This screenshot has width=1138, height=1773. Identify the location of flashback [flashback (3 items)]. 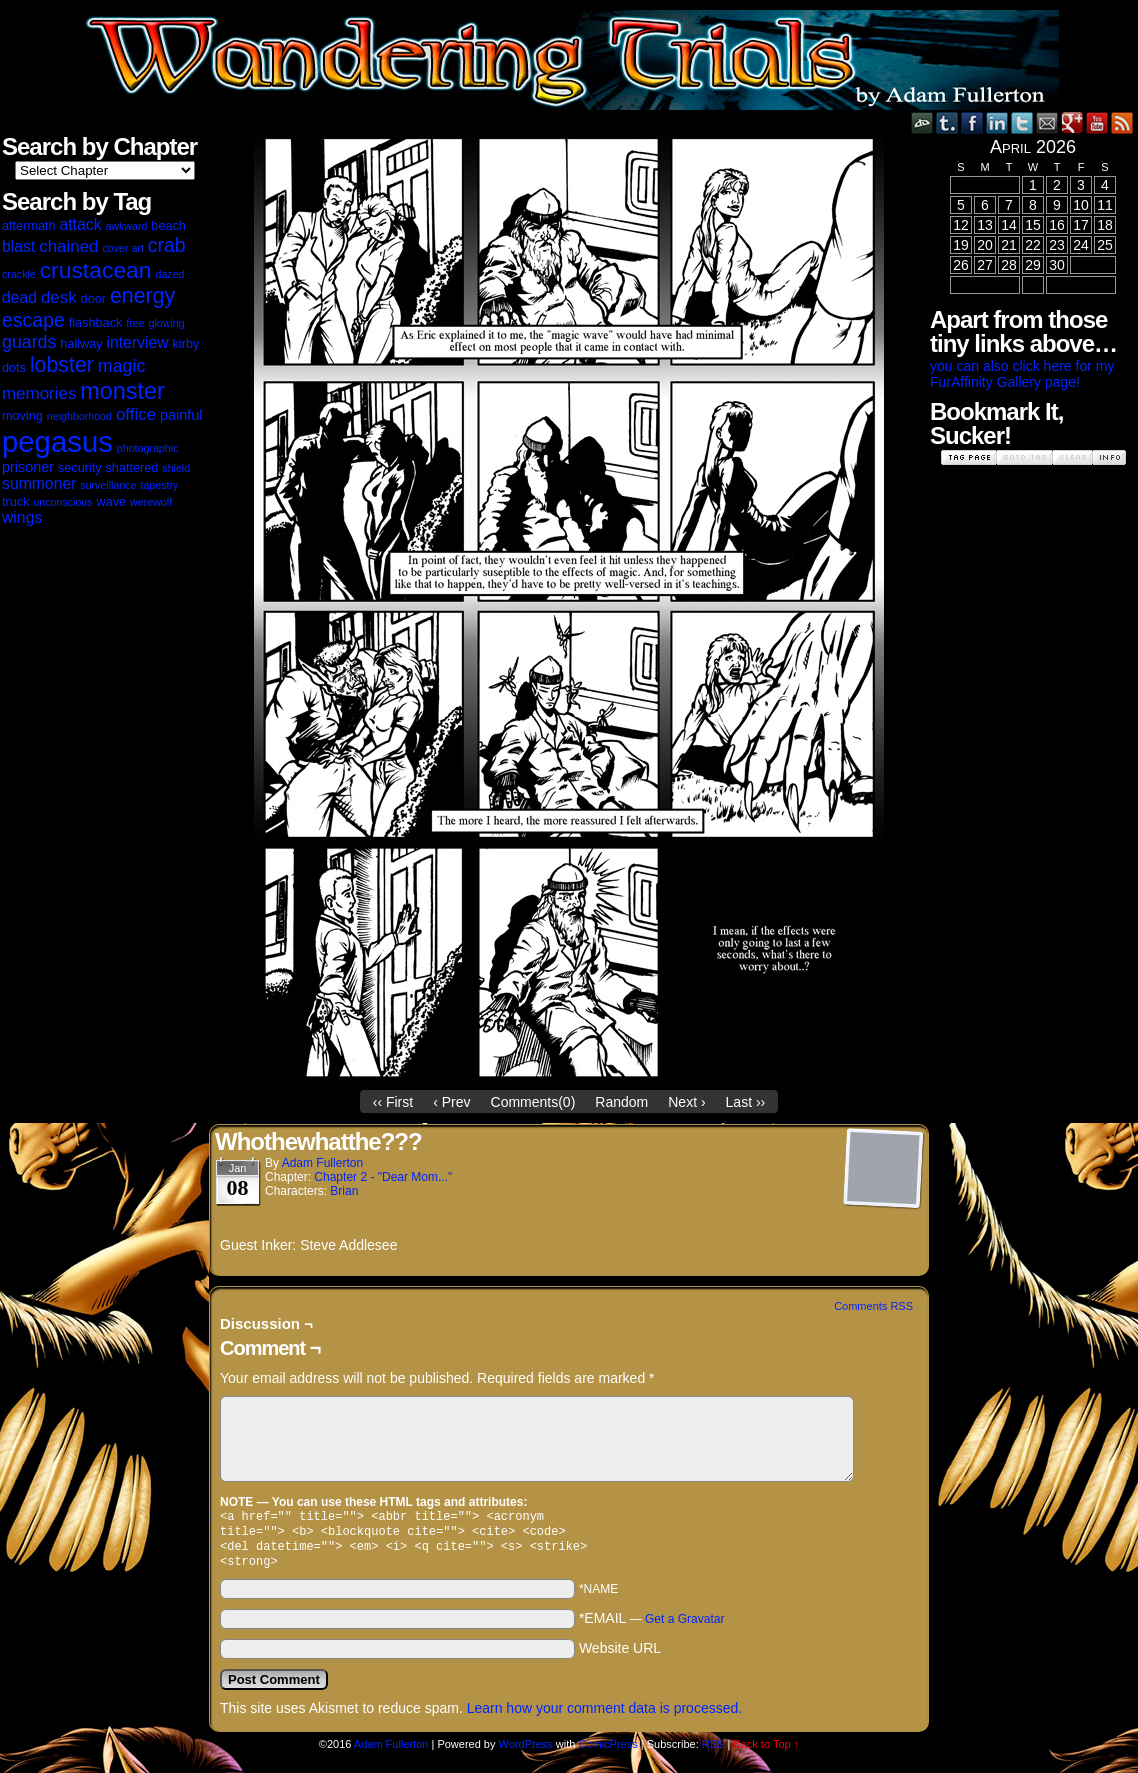
(96, 323).